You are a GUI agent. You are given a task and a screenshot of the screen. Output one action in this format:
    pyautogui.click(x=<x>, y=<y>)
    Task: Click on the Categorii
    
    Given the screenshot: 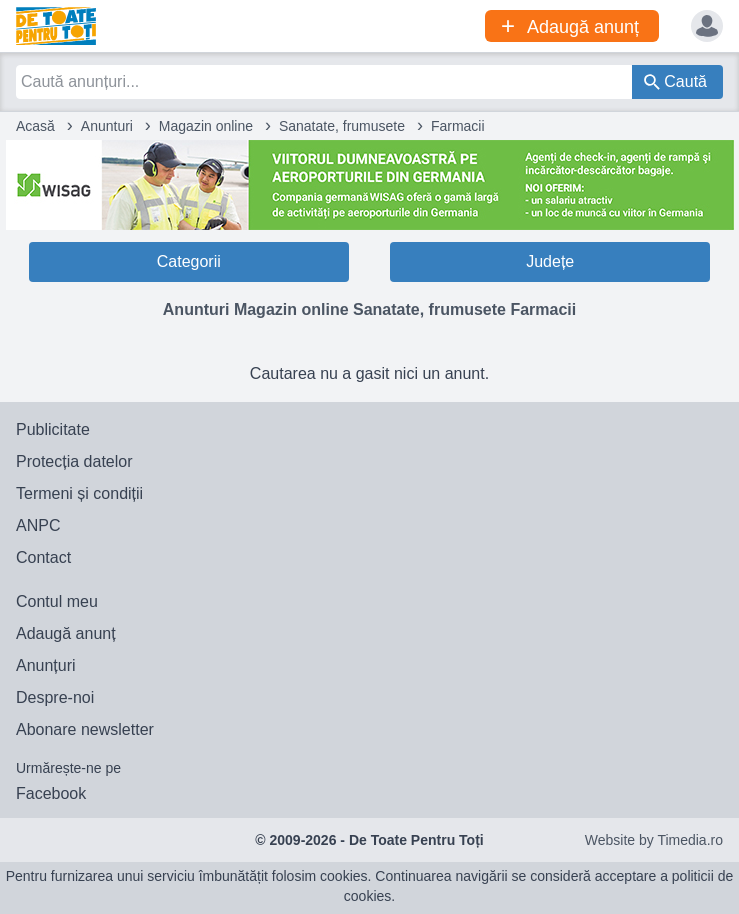 What is the action you would take?
    pyautogui.click(x=189, y=261)
    